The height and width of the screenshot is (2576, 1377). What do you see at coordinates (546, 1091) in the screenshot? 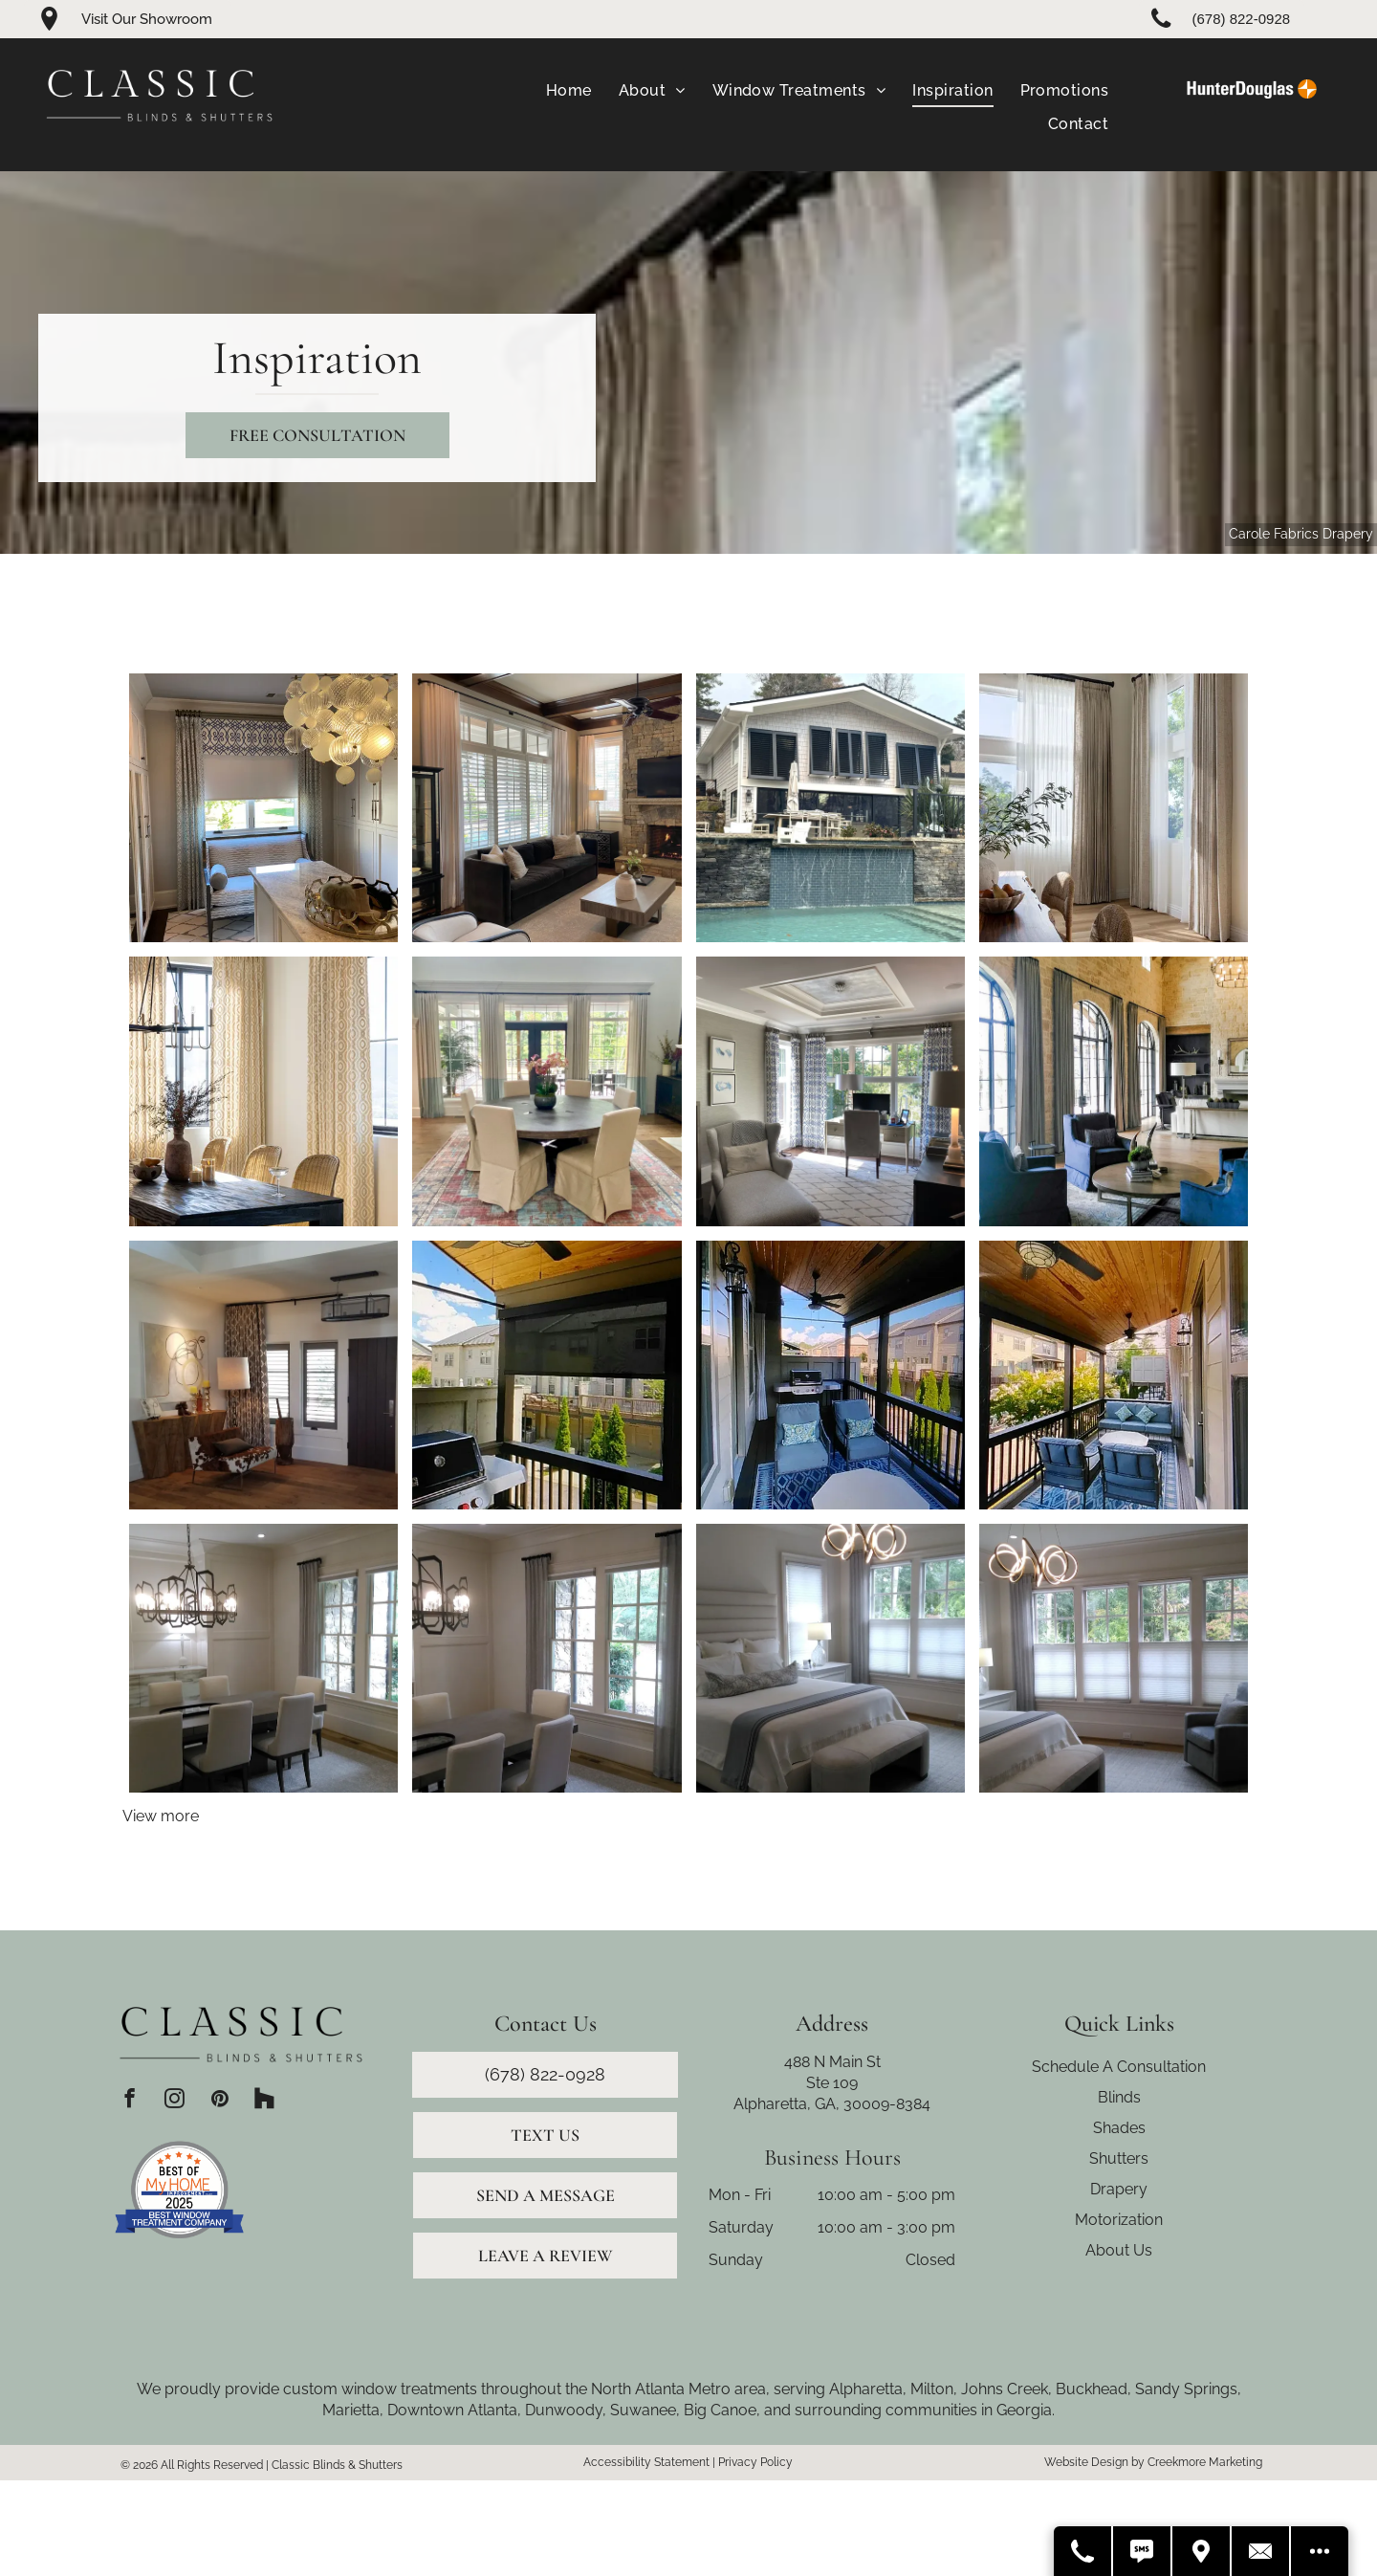
I see `[Formal dining room with large round table, chairs, rug, drapes, fireplace, and arched doorway.]` at bounding box center [546, 1091].